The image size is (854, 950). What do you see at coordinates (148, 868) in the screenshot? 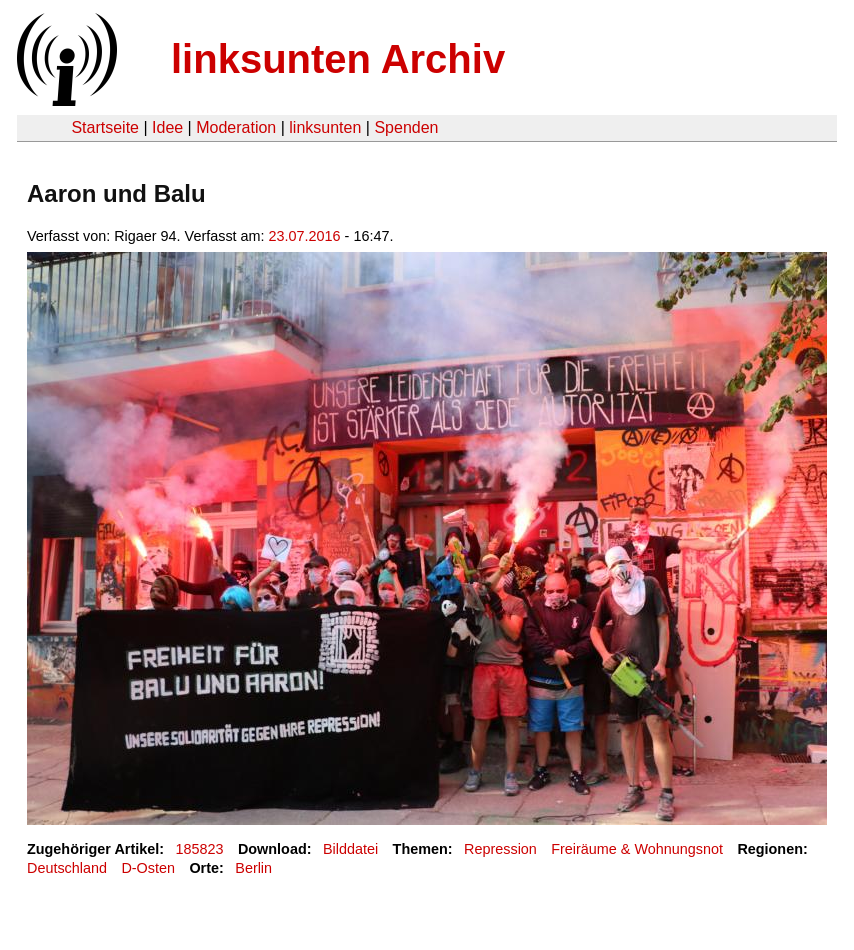
I see `D-Osten` at bounding box center [148, 868].